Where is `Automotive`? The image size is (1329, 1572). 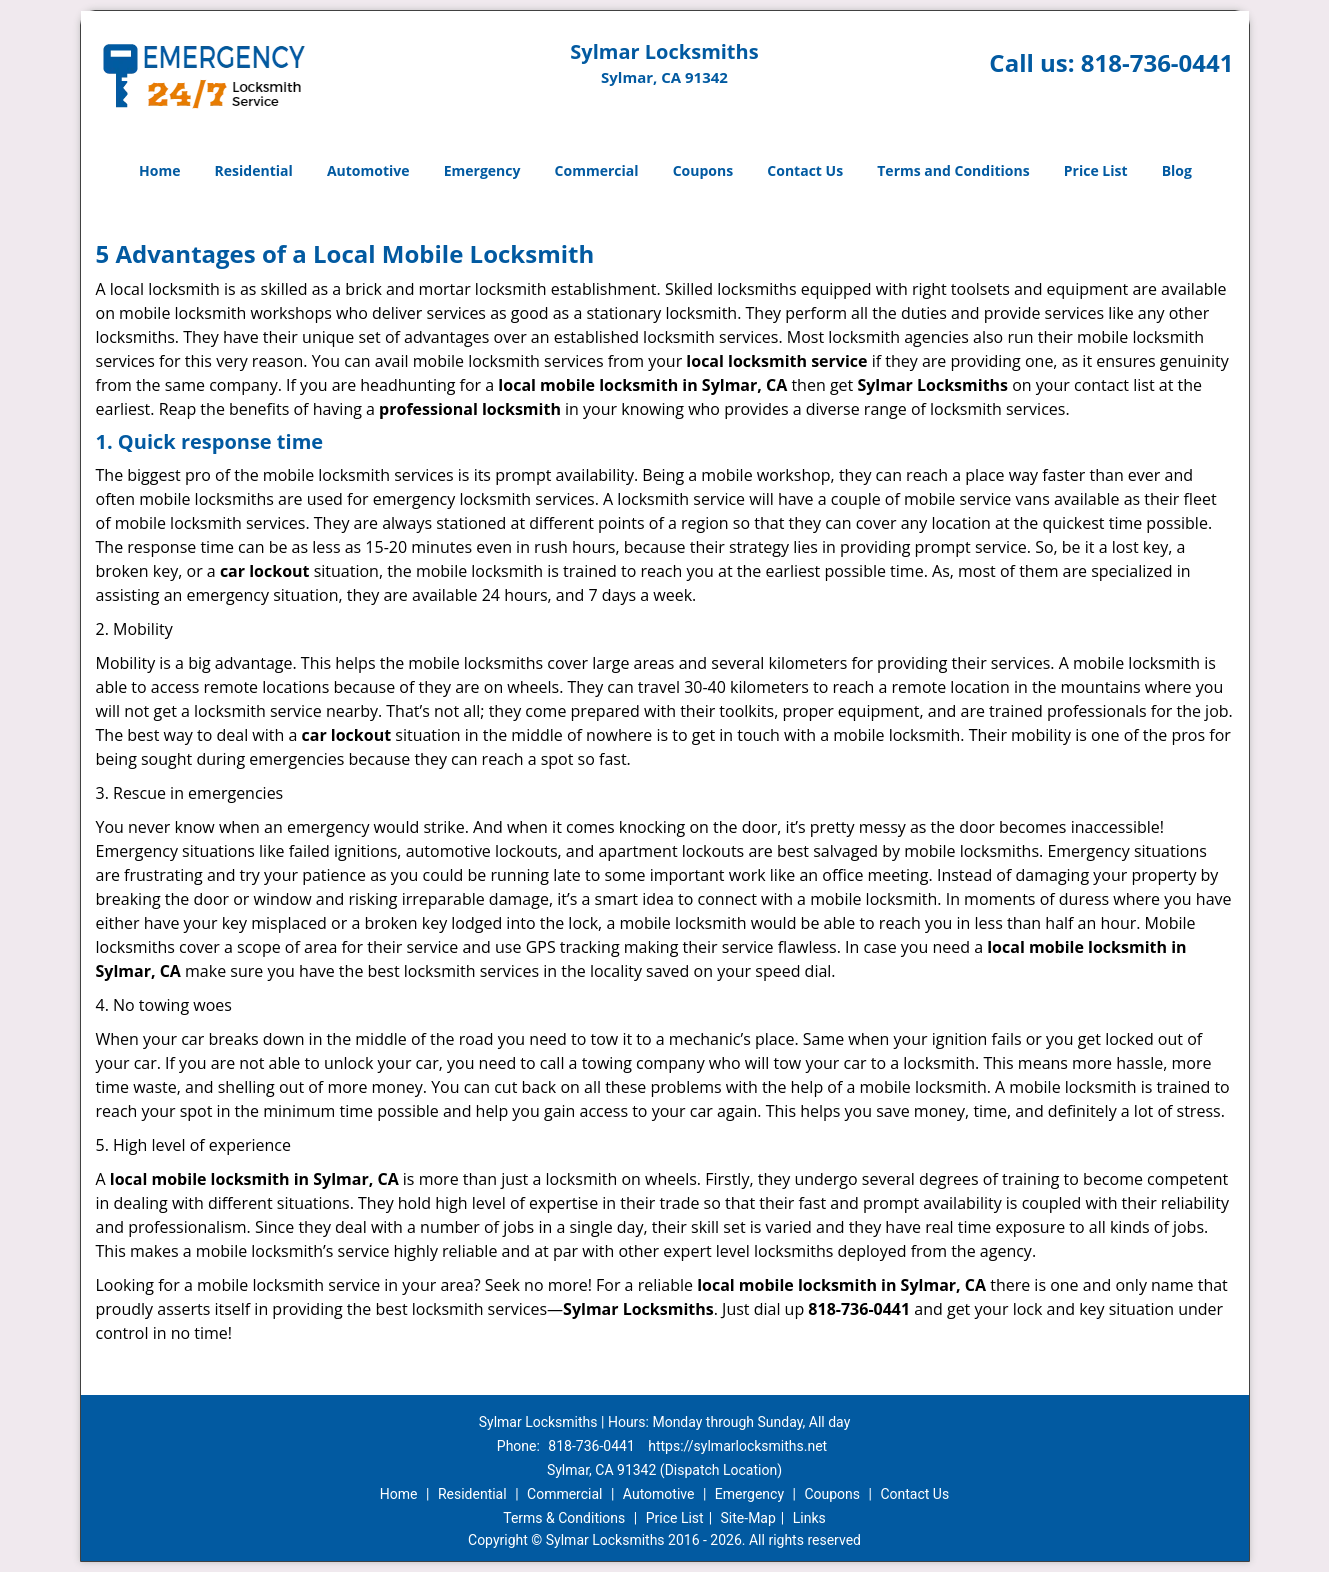 Automotive is located at coordinates (368, 170).